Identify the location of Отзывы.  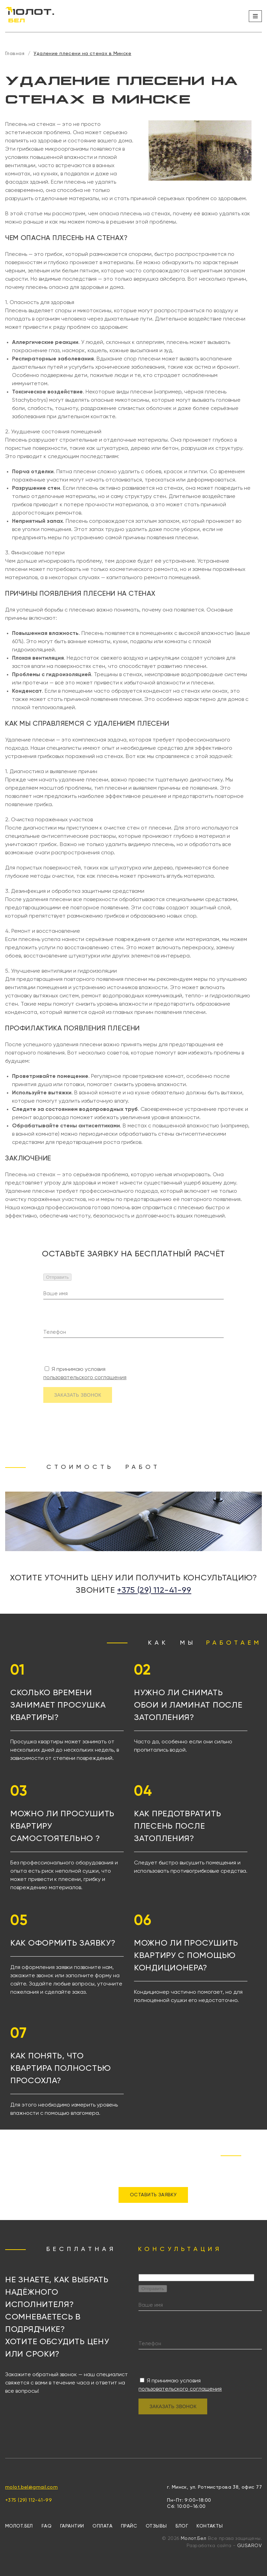
(156, 2526).